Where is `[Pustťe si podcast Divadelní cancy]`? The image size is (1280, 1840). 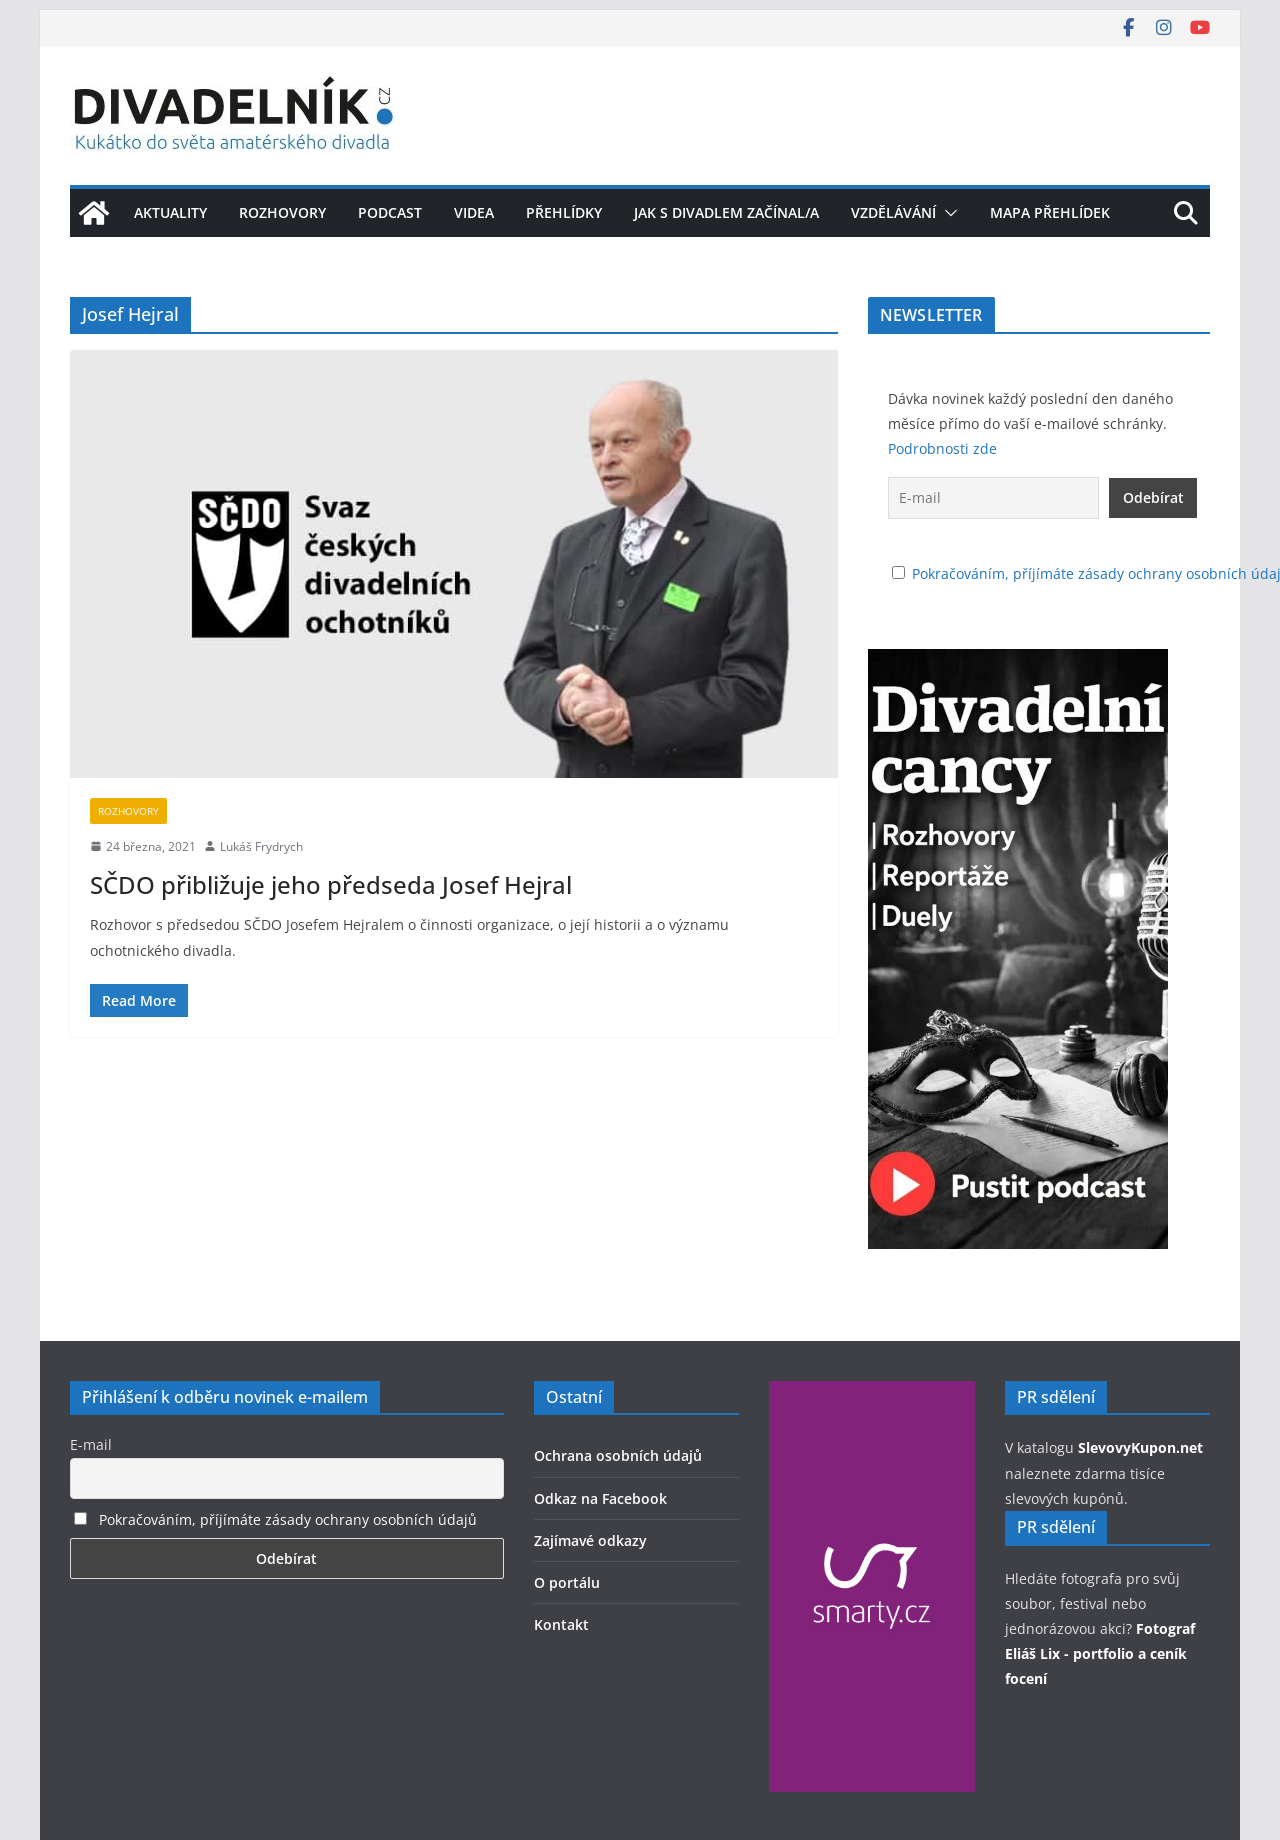 [Pustťe si podcast Divadelní cancy] is located at coordinates (1018, 661).